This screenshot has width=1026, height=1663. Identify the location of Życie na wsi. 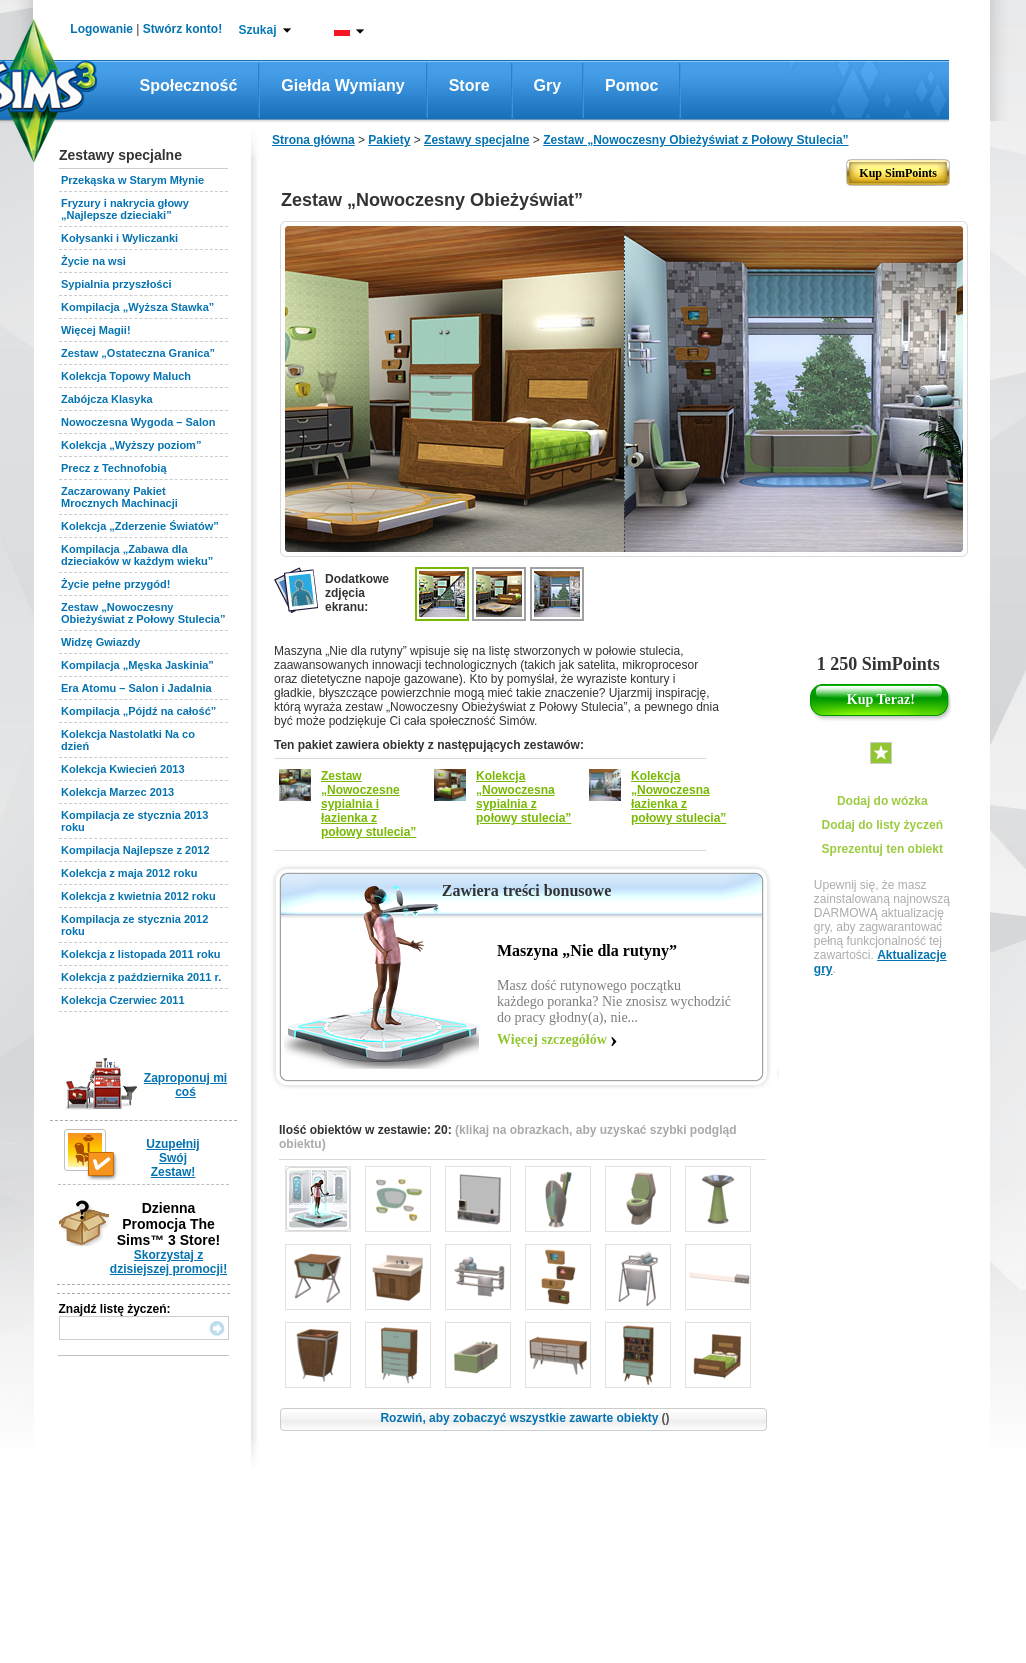
(93, 261).